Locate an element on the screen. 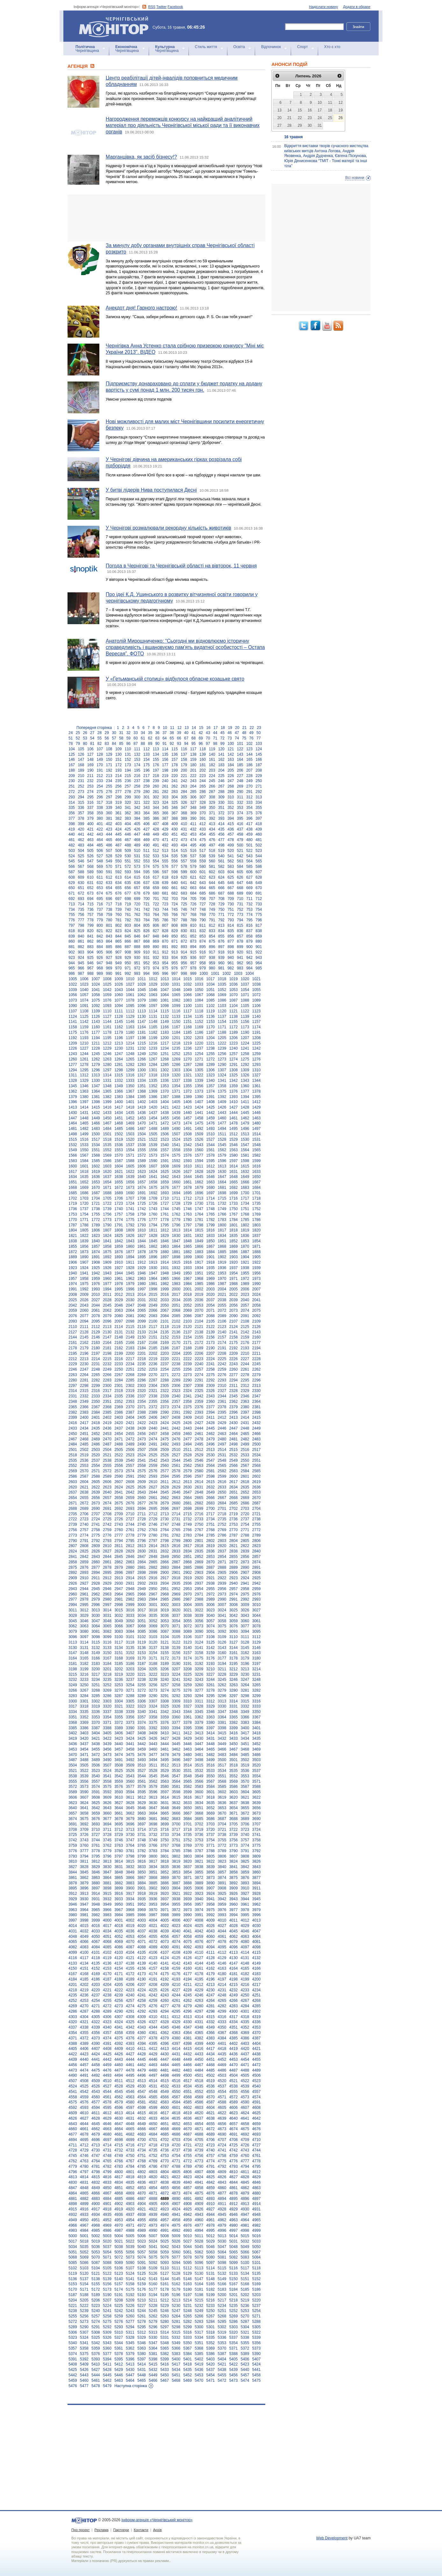 This screenshot has width=442, height=2576. 1393 is located at coordinates (233, 1097).